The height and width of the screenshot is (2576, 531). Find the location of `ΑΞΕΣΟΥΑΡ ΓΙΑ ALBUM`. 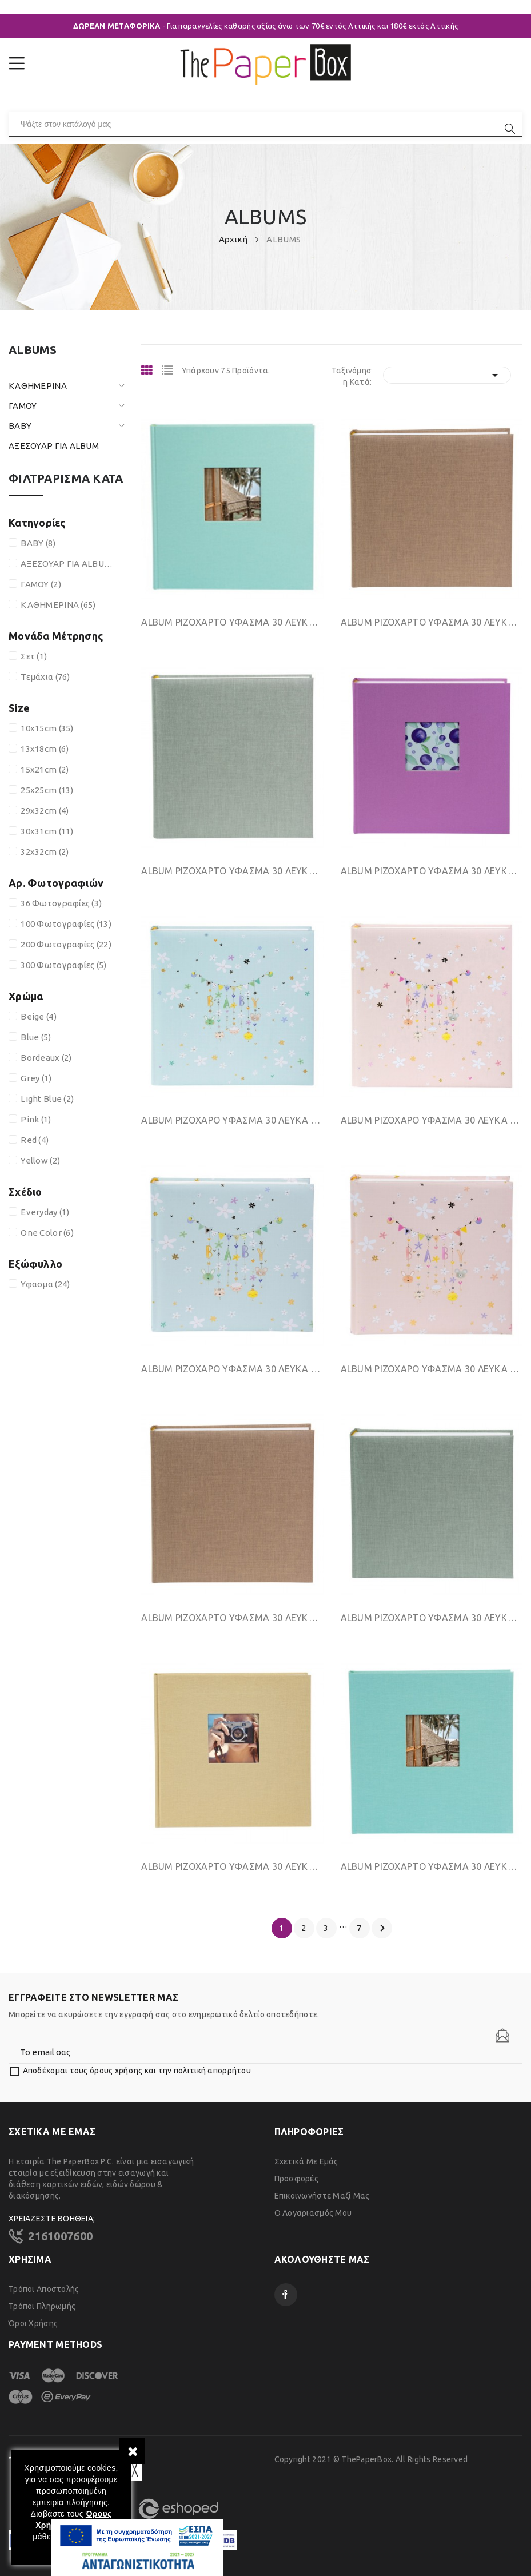

ΑΞΕΣΟΥΑΡ ΓΙΑ ALBUM is located at coordinates (54, 446).